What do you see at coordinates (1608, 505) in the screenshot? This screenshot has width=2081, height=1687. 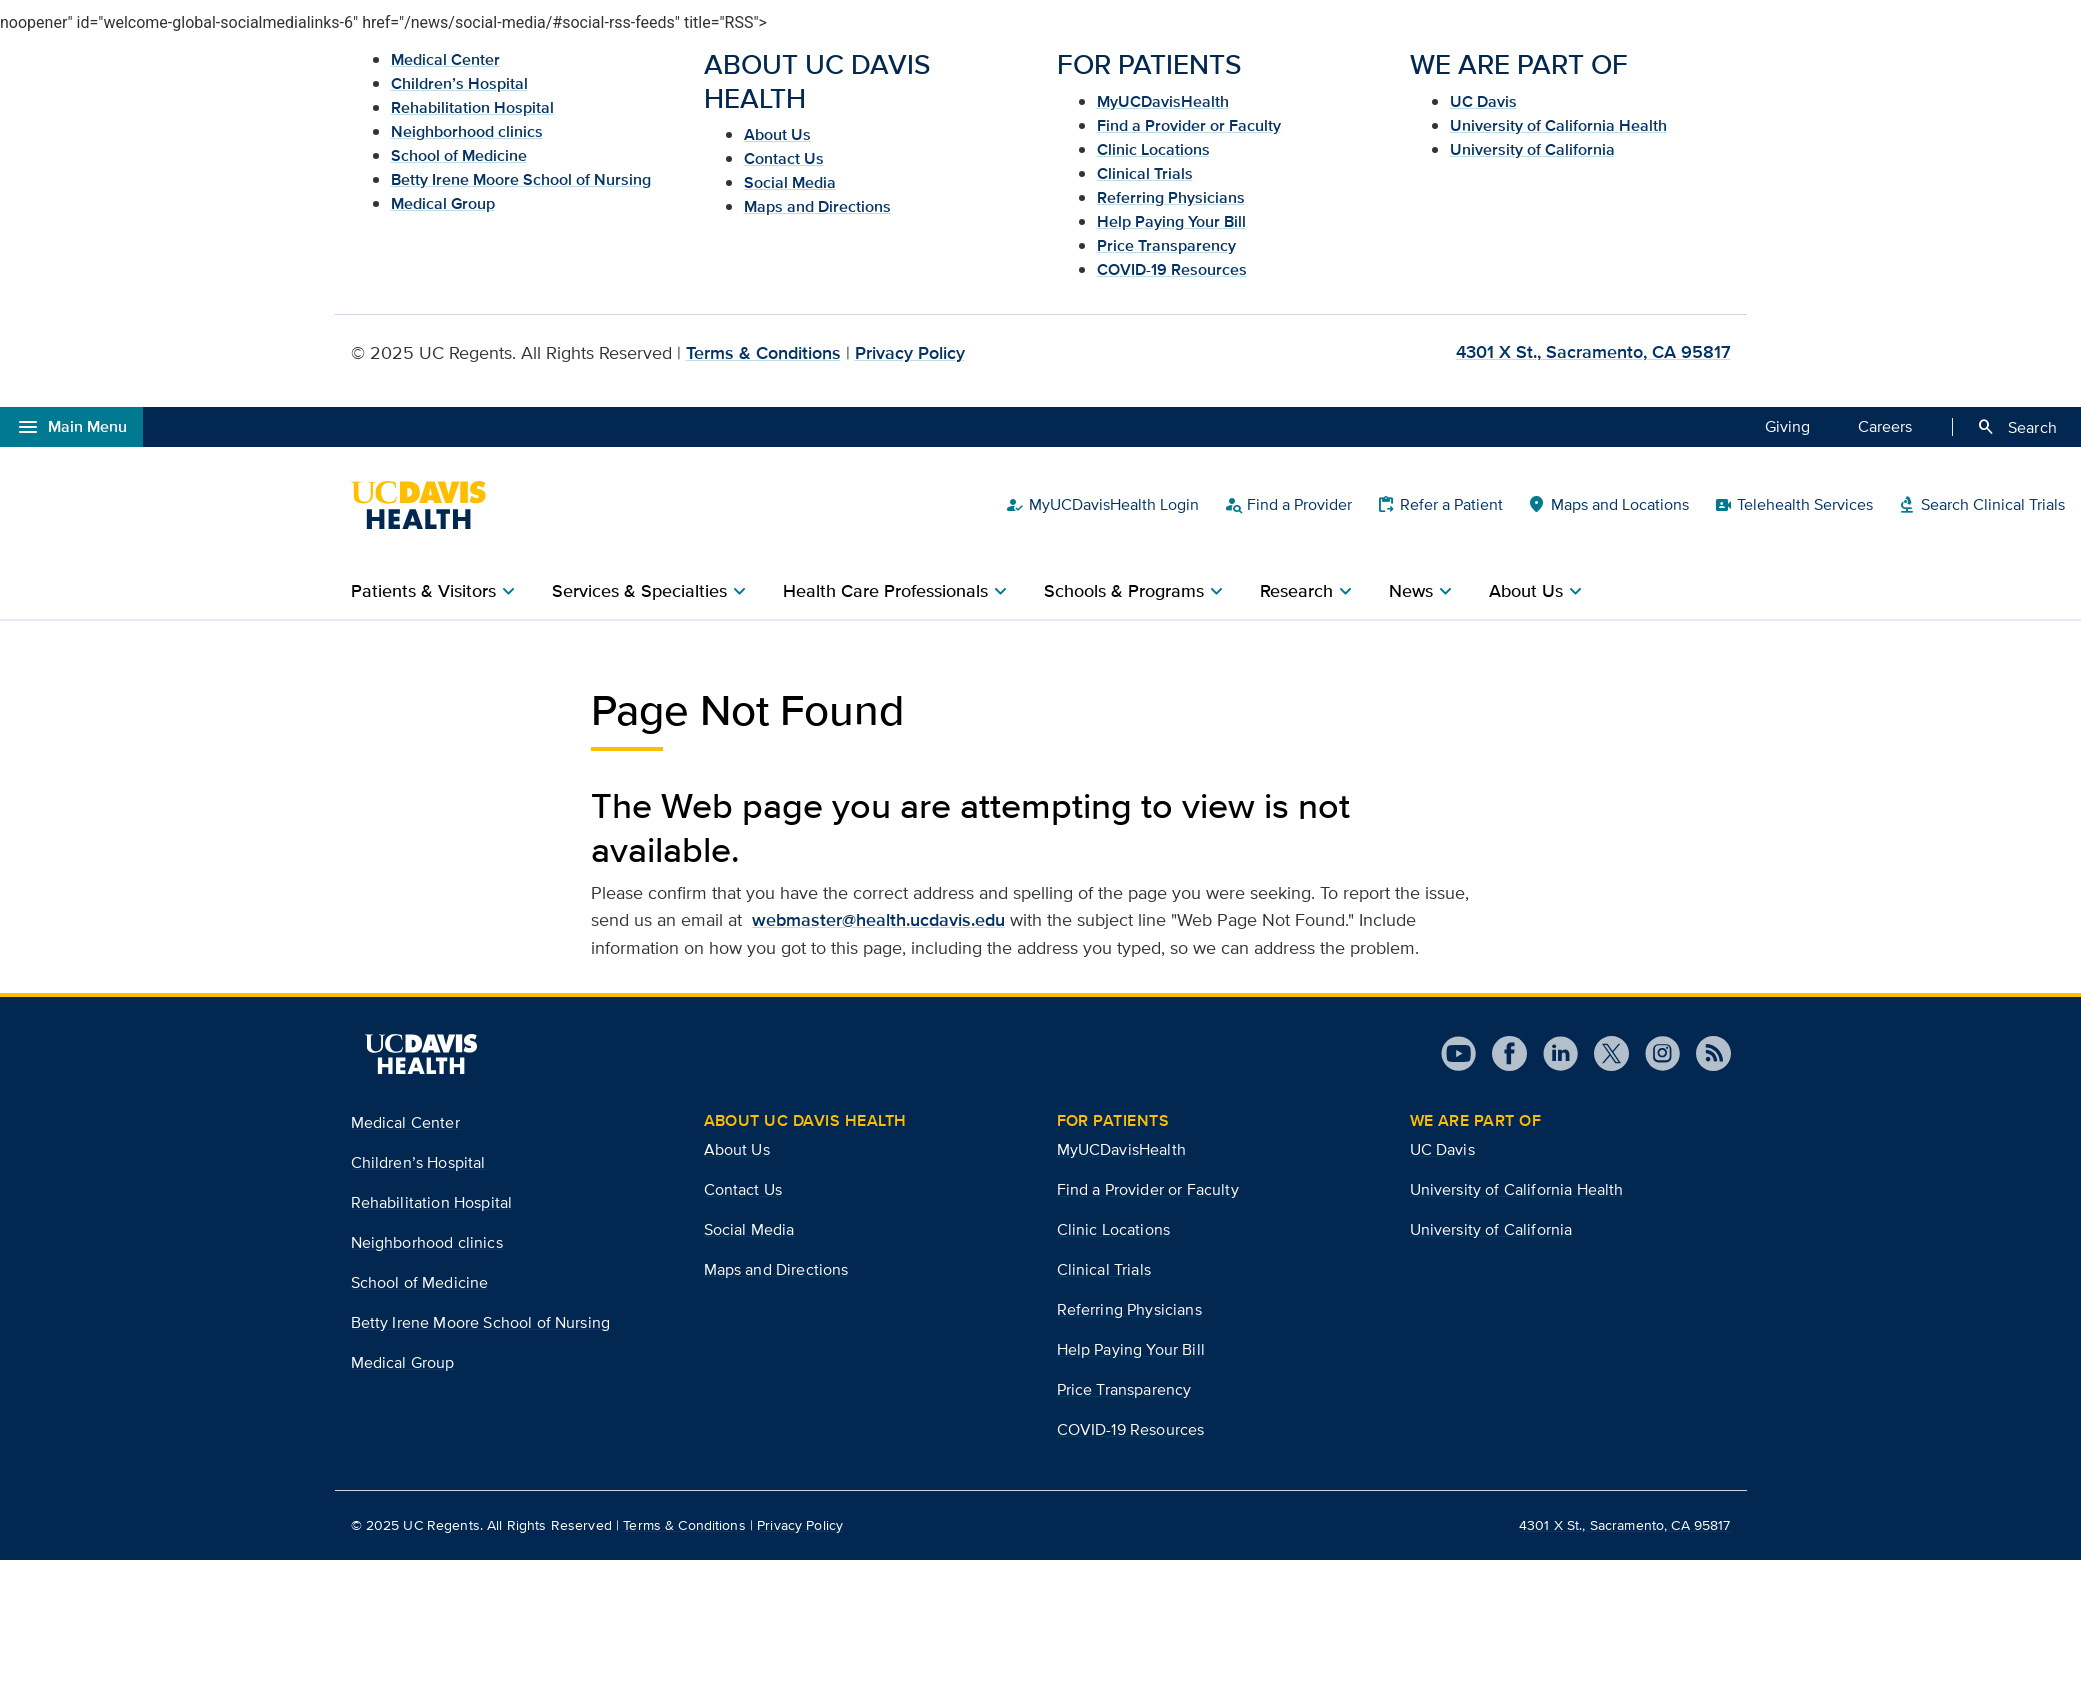 I see `Maps and Locations` at bounding box center [1608, 505].